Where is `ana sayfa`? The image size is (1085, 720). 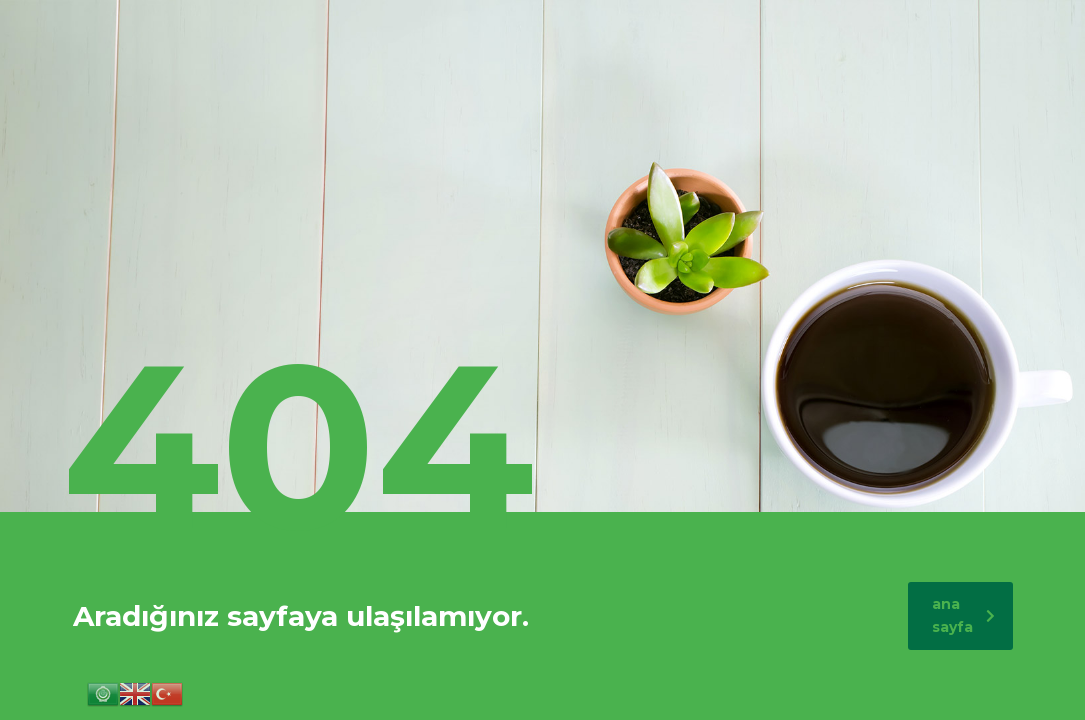 ana sayfa is located at coordinates (963, 615).